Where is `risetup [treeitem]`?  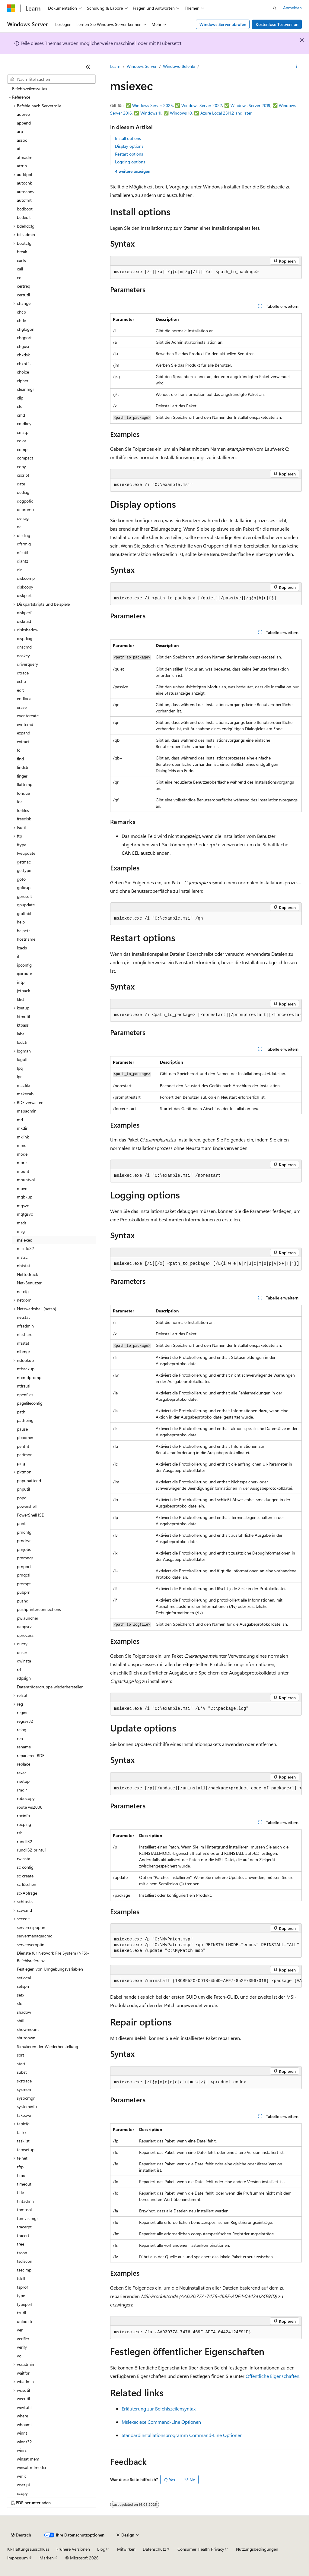 risetup [treeitem] is located at coordinates (23, 1781).